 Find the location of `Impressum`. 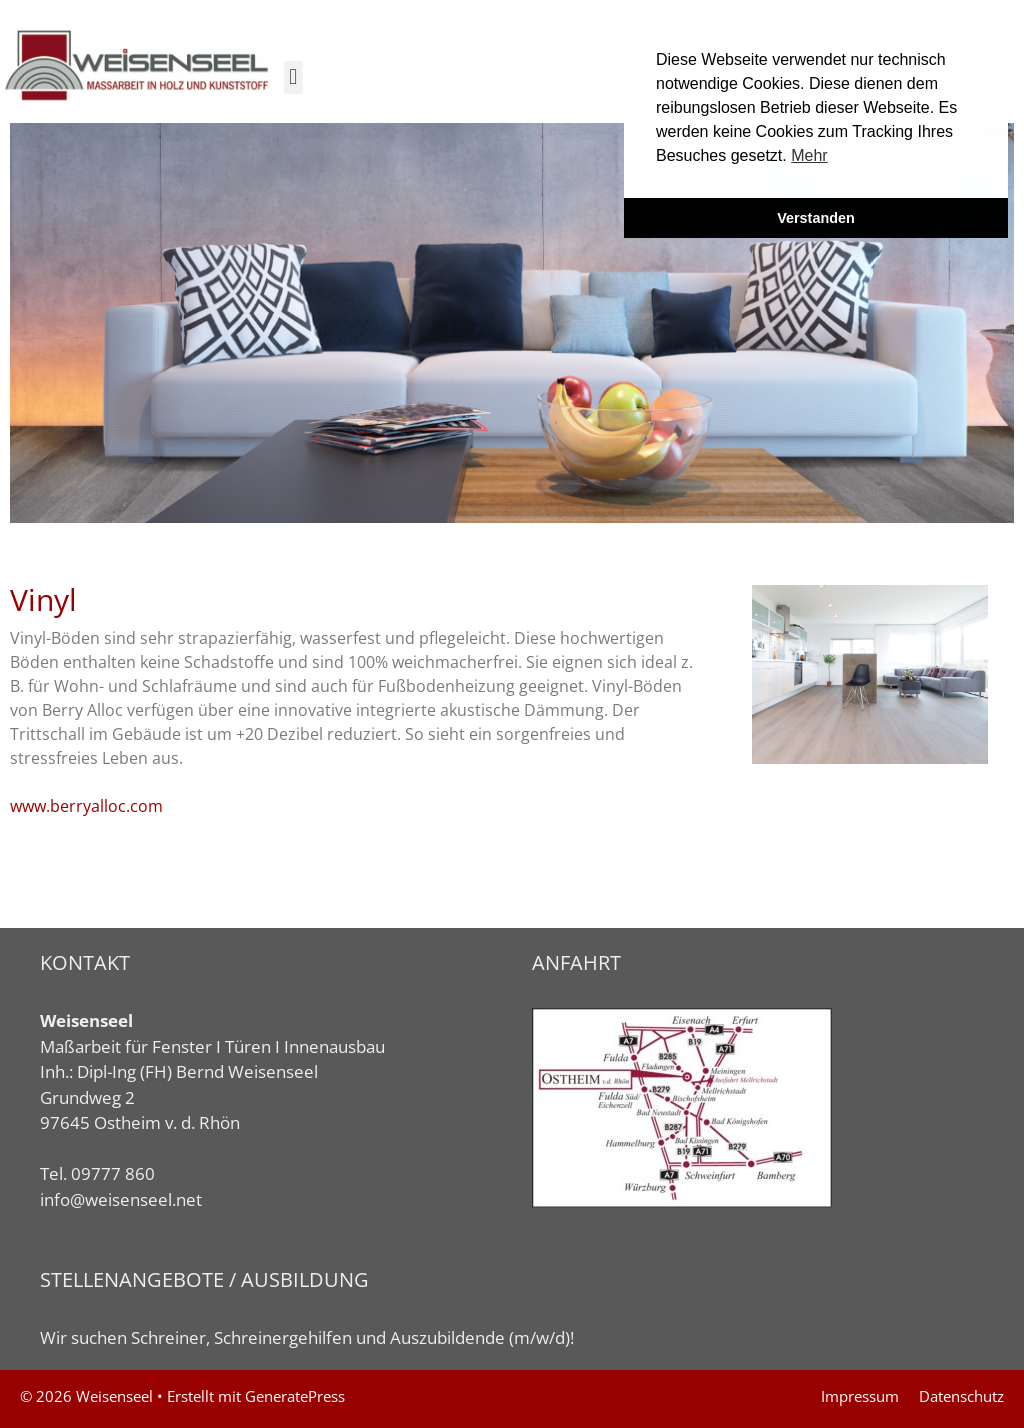

Impressum is located at coordinates (860, 1396).